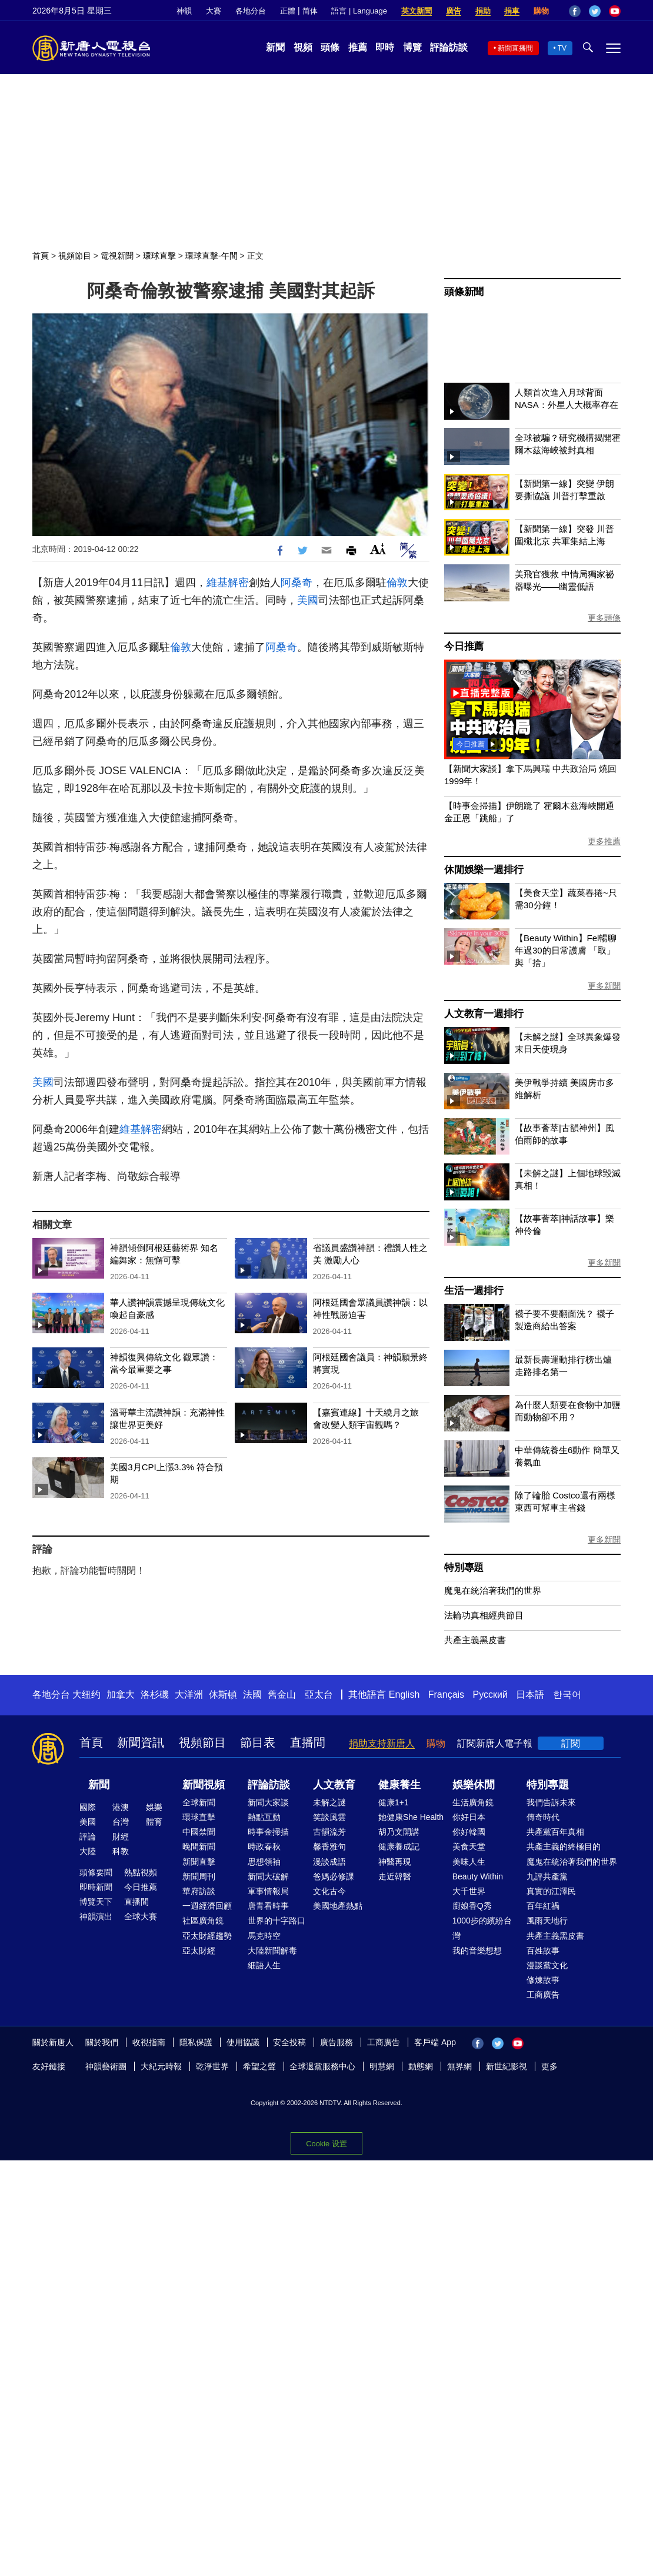  Describe the element at coordinates (570, 1743) in the screenshot. I see `訂閱` at that location.